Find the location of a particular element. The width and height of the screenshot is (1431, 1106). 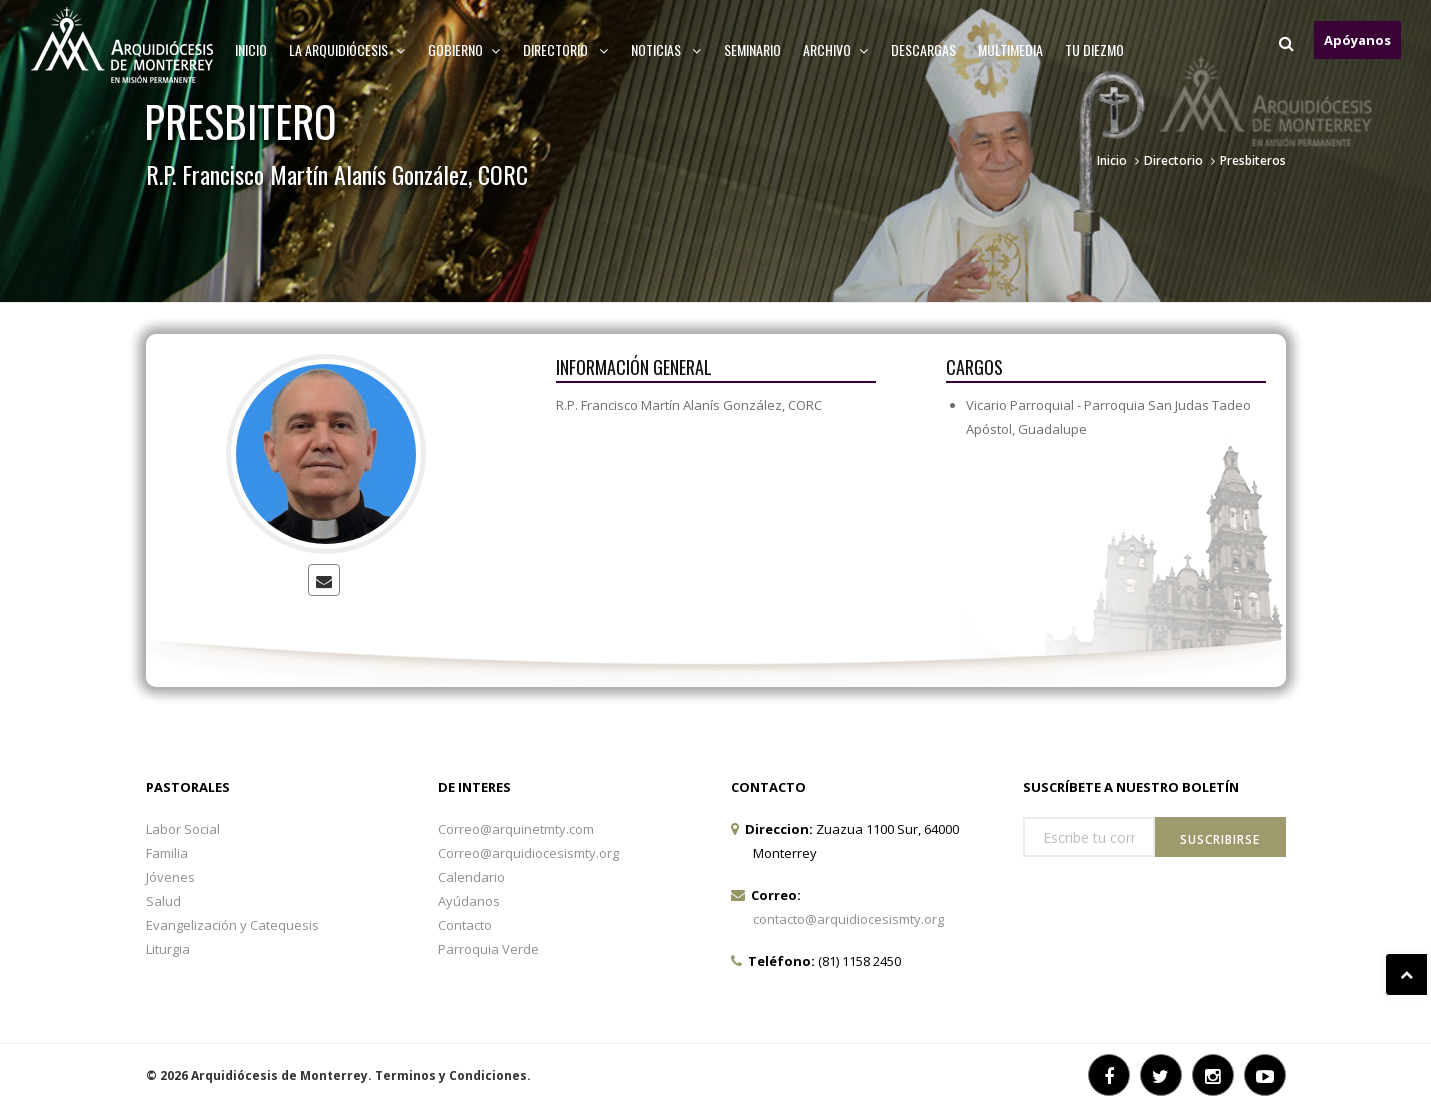

Evangelización y Catequesis is located at coordinates (232, 925).